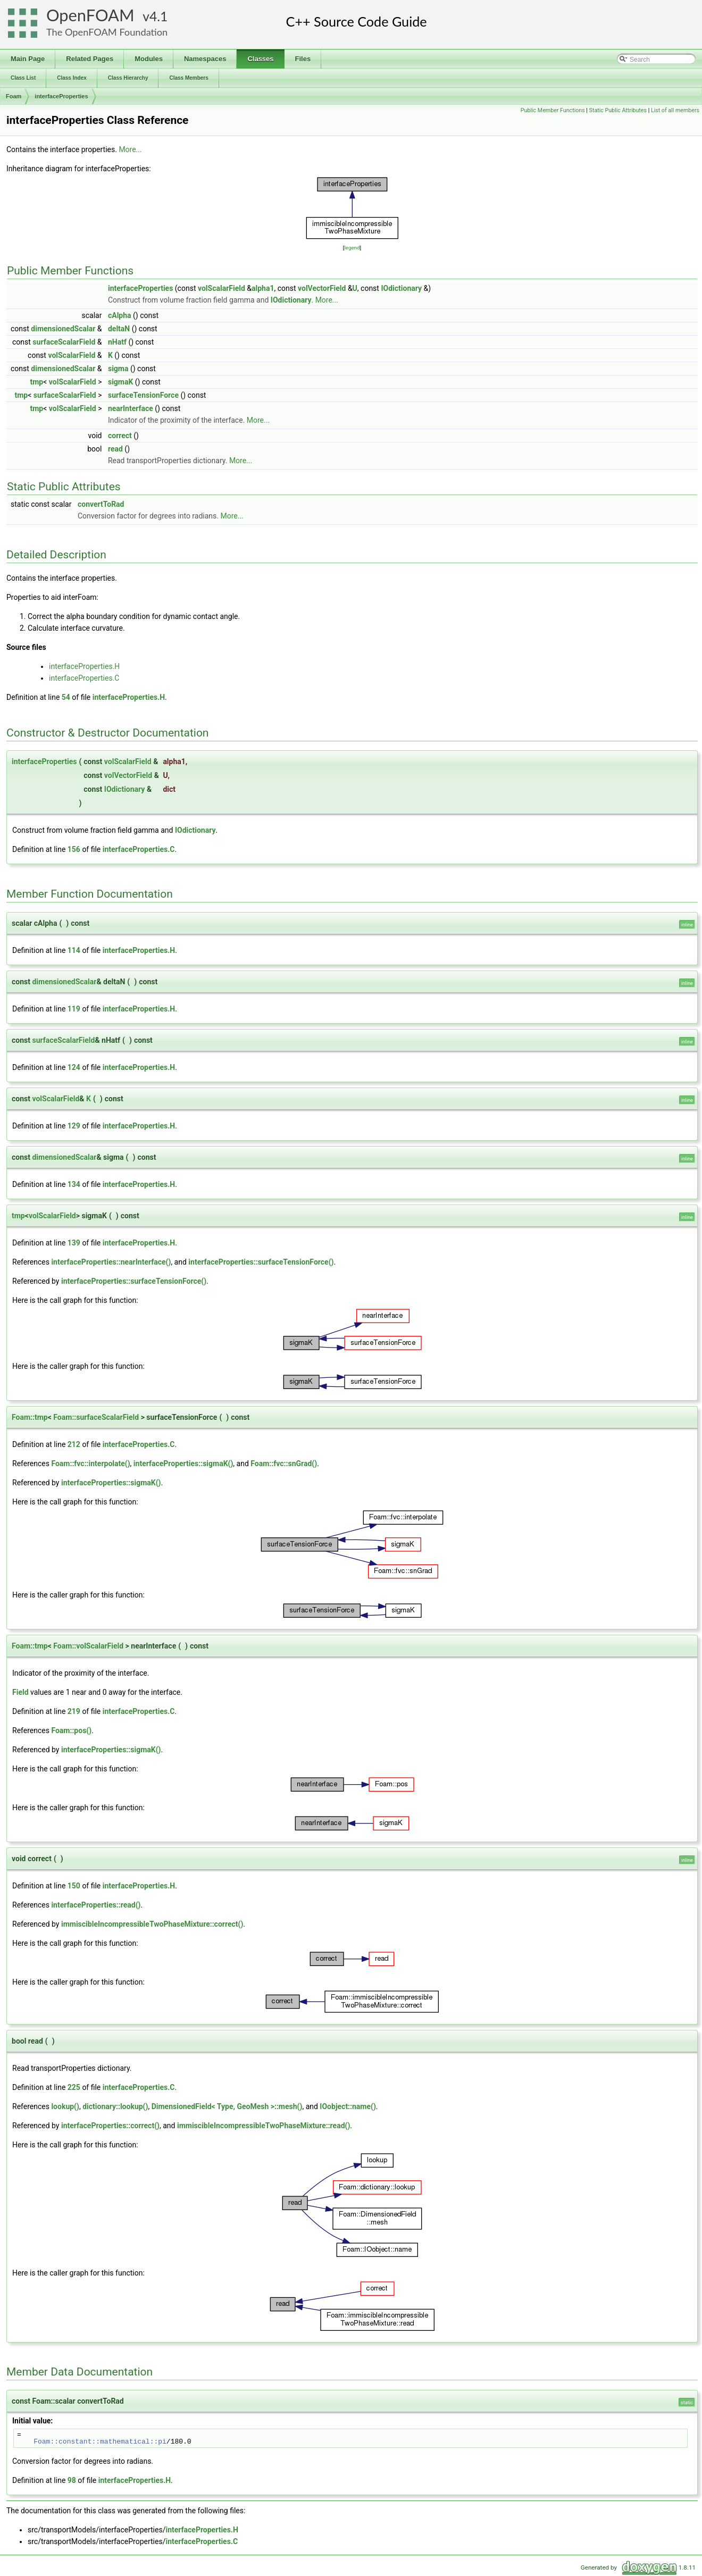 This screenshot has height=2576, width=702. What do you see at coordinates (110, 2125) in the screenshot?
I see `interfaceProperties::correct()` at bounding box center [110, 2125].